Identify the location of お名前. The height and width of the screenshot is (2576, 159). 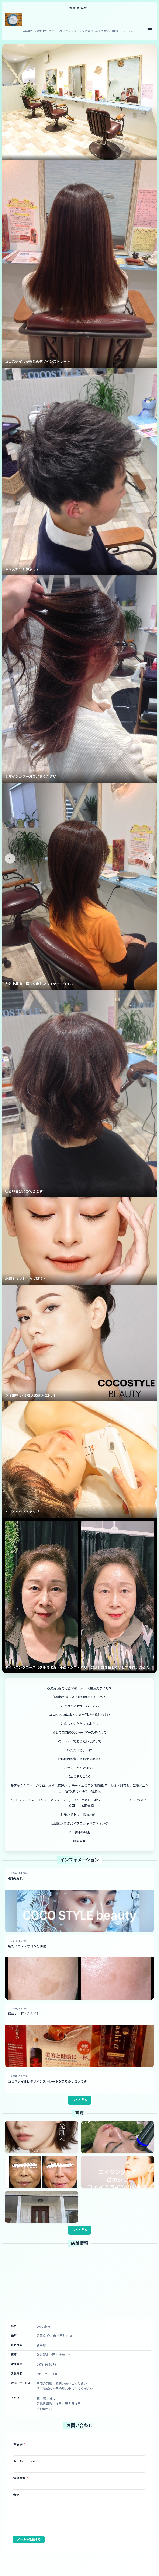
(19, 2446).